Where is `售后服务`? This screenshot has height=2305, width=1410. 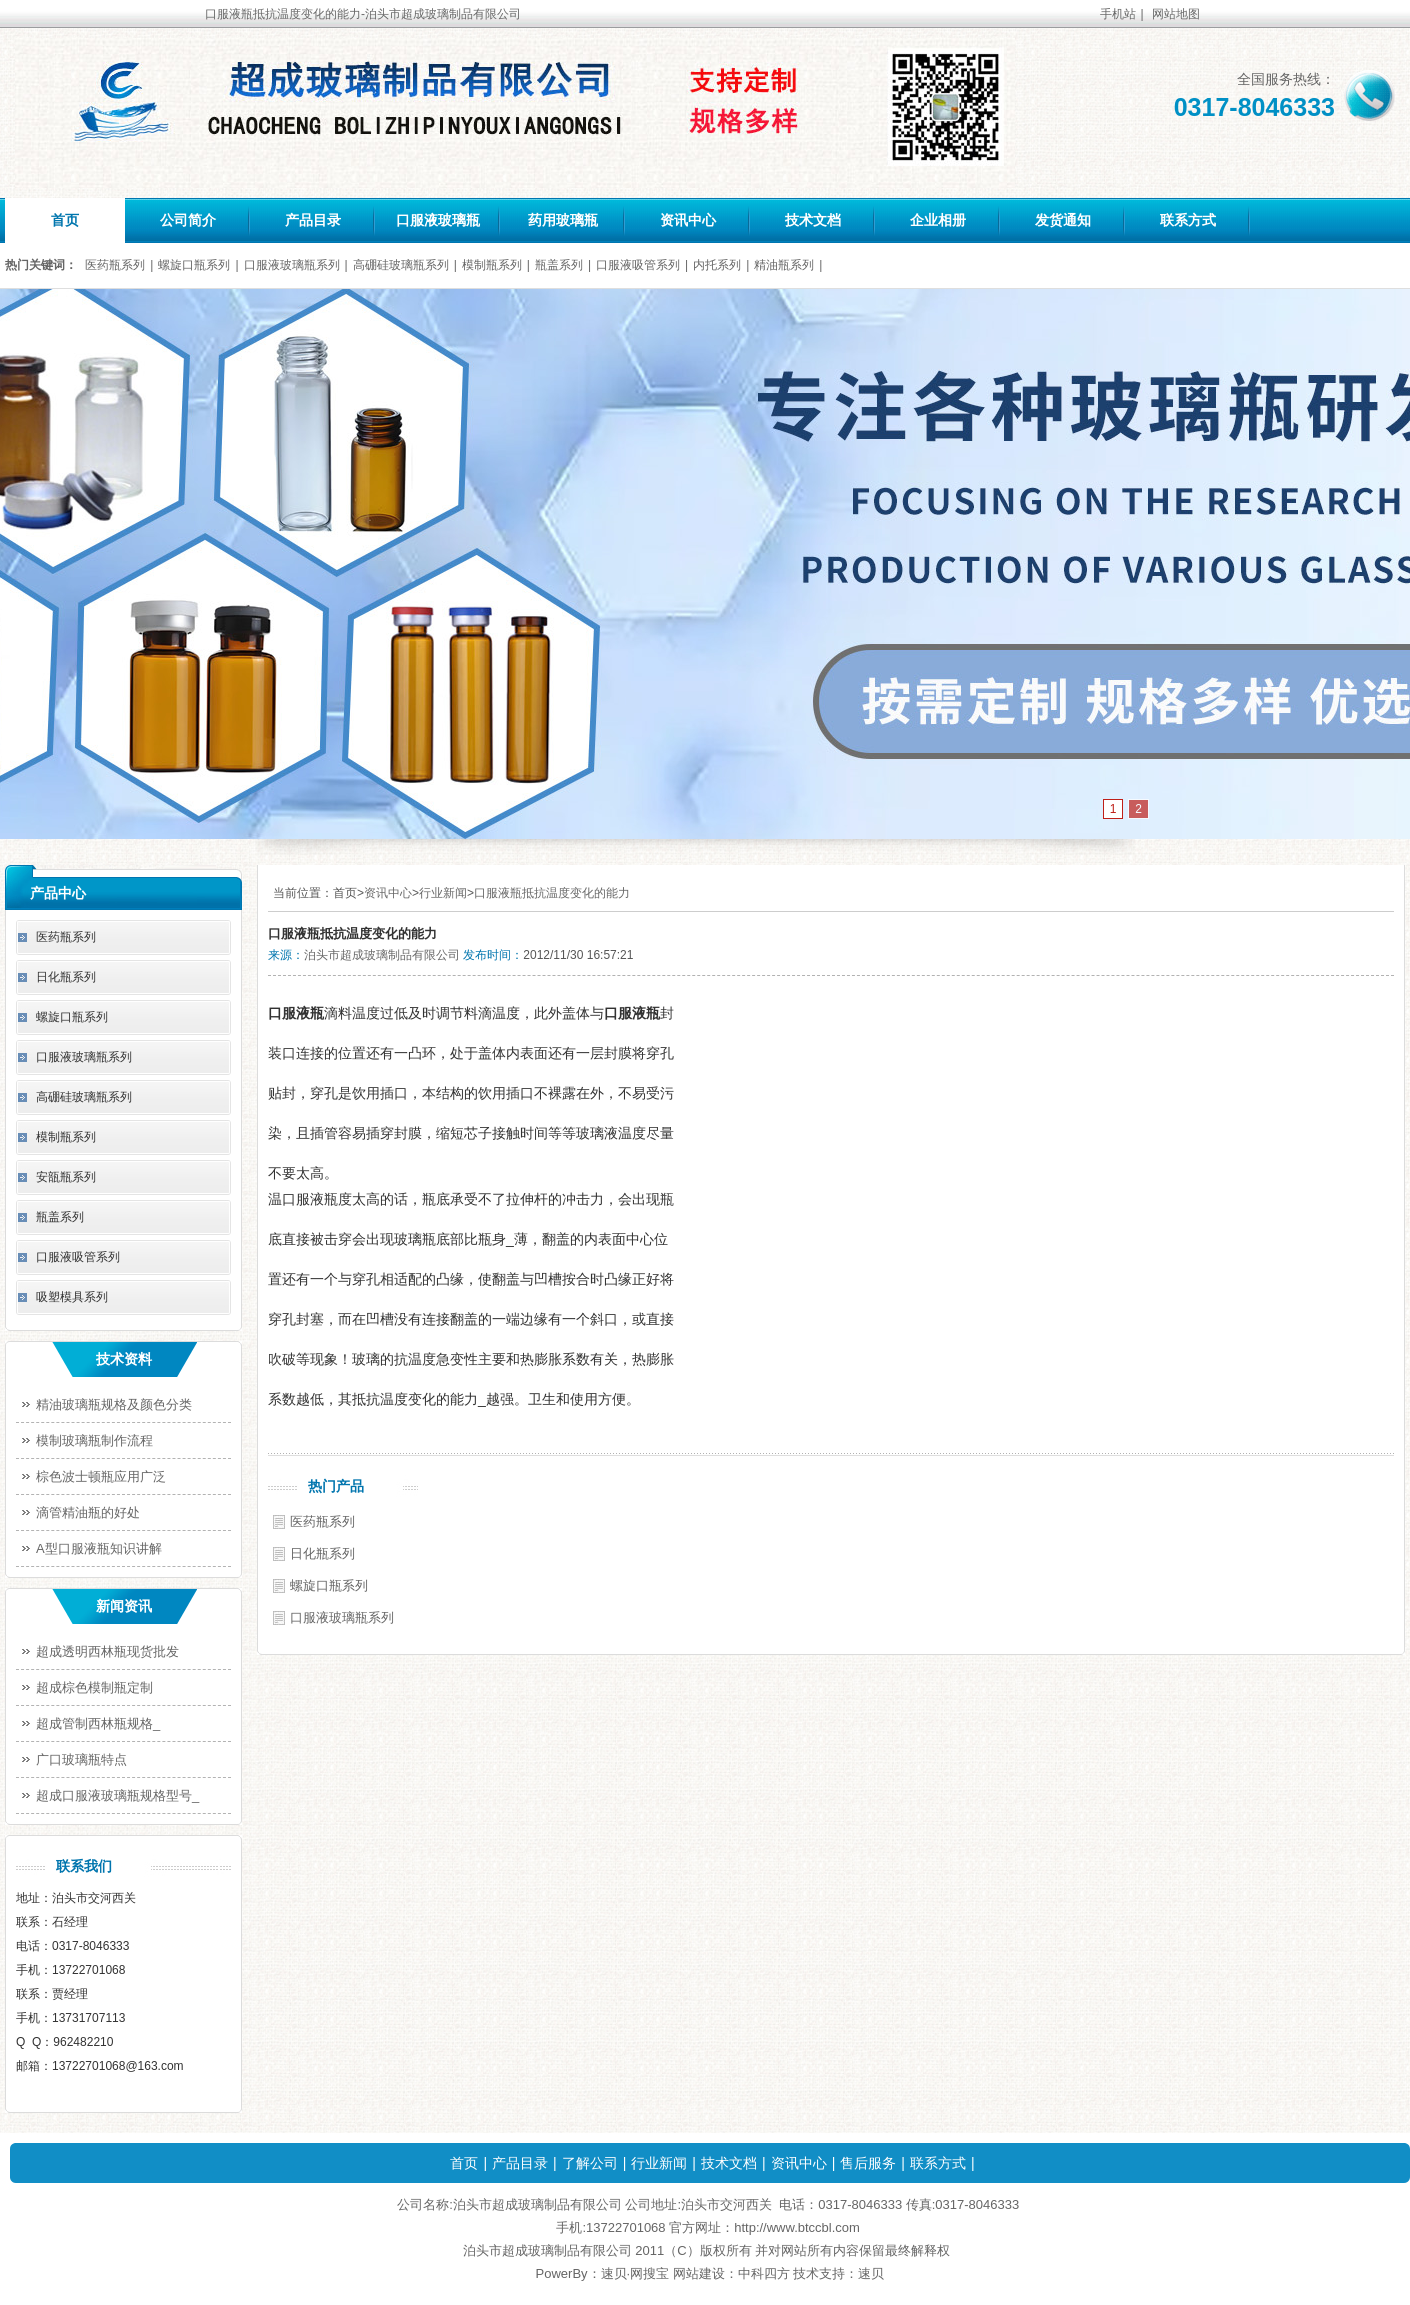 售后服务 is located at coordinates (868, 2163).